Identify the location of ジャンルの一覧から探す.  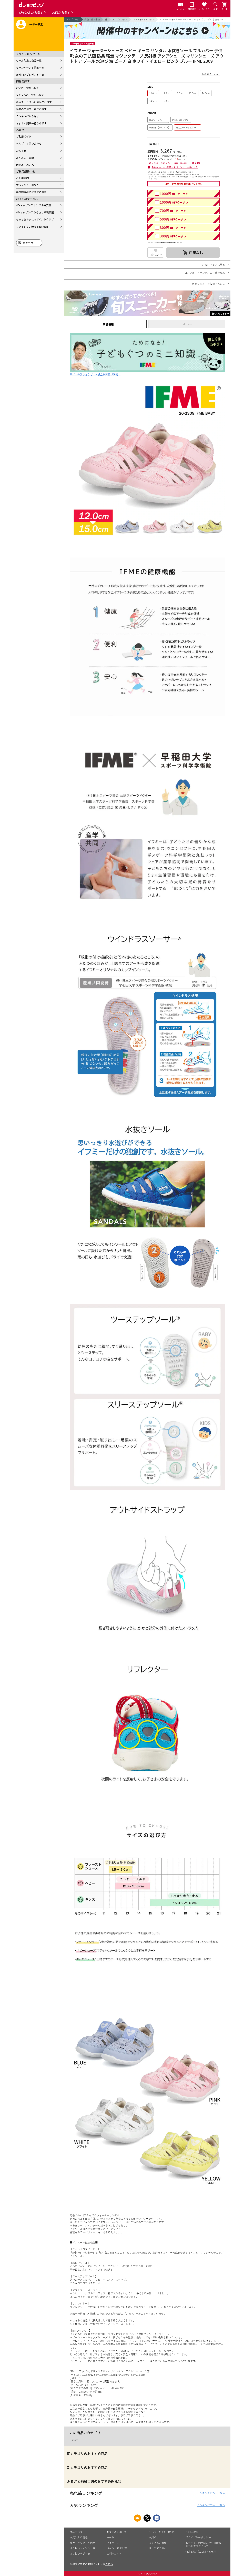
(30, 95).